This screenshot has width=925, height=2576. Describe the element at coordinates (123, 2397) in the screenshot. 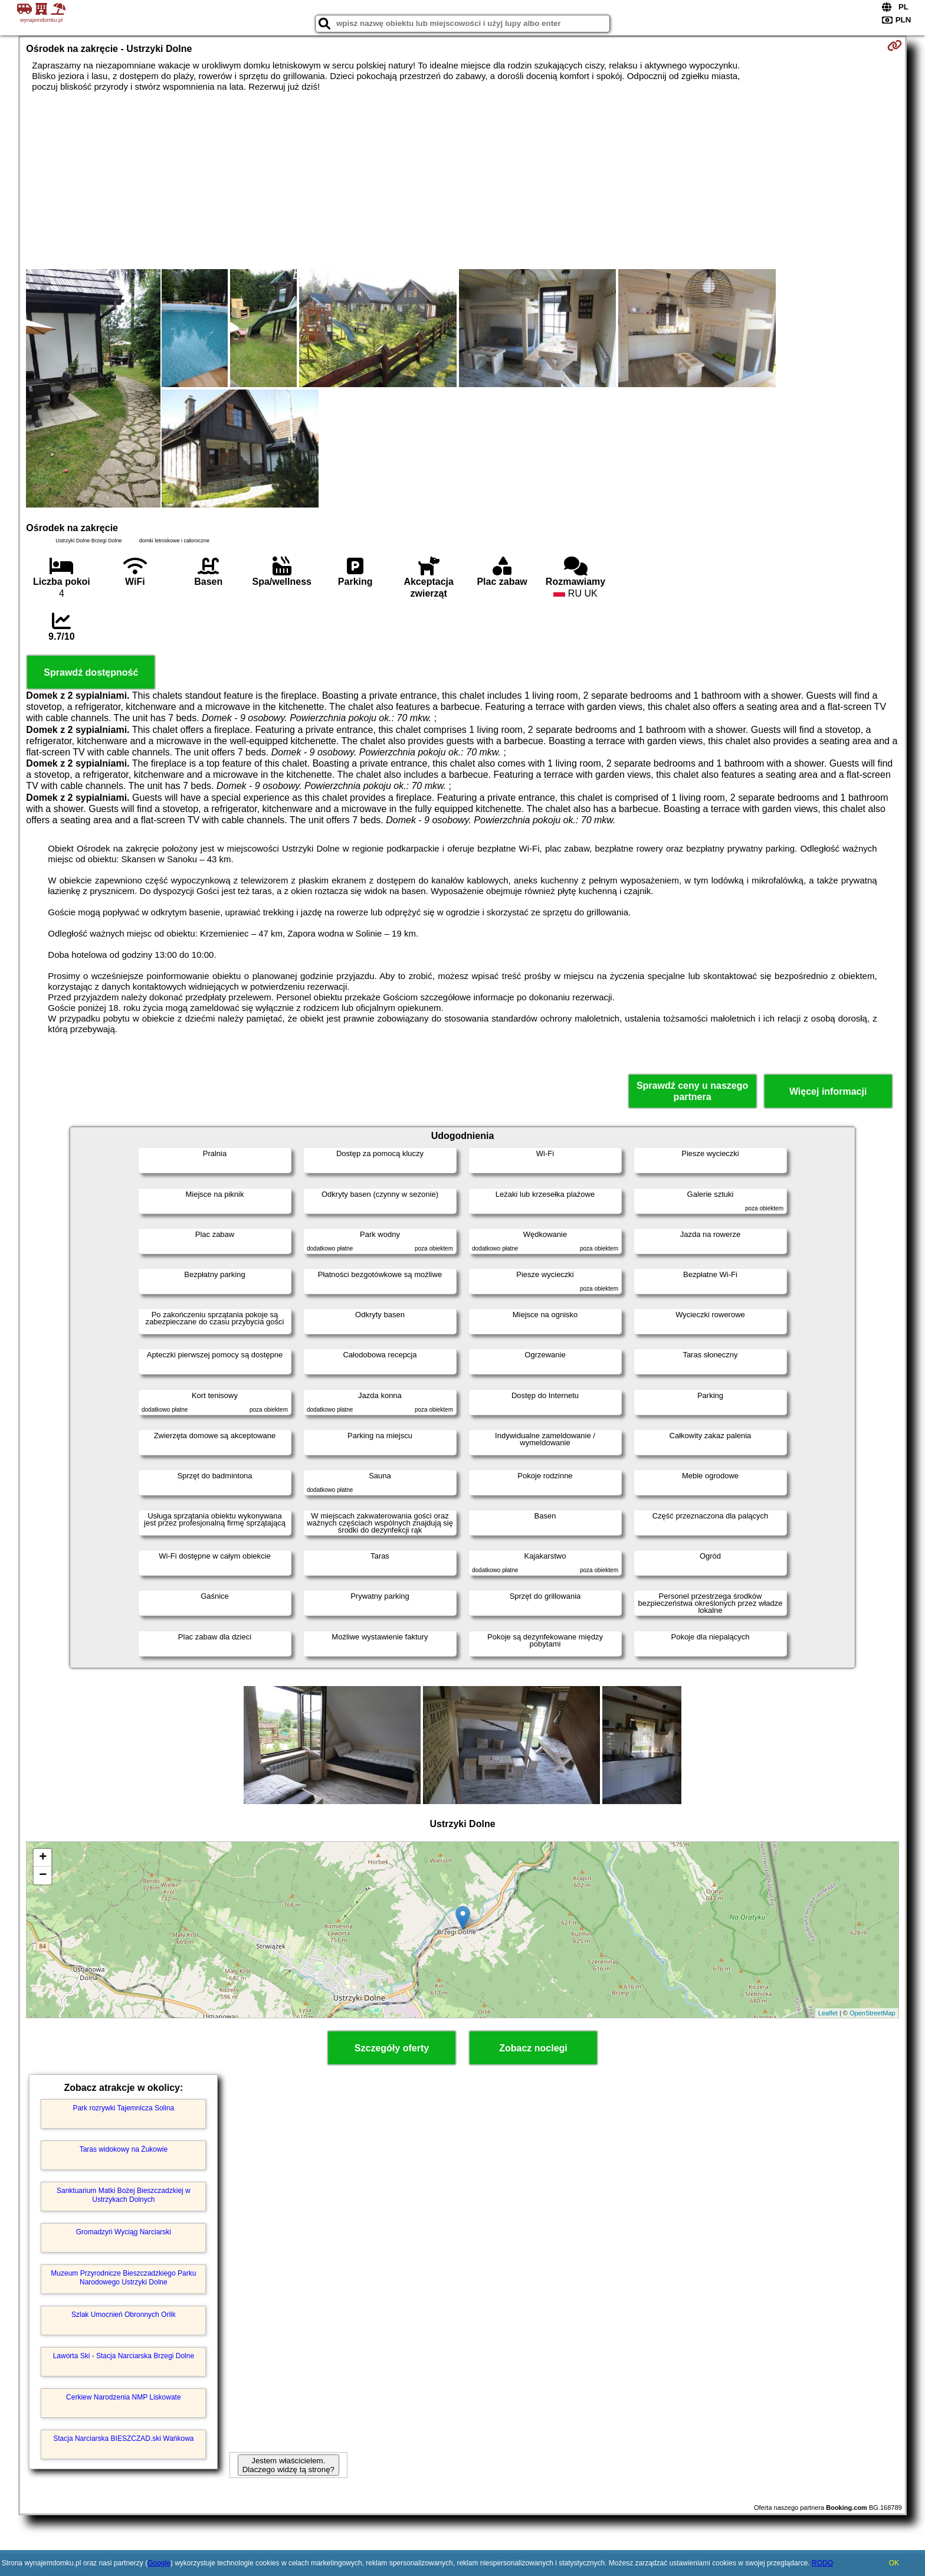

I see `Cerkiew Narodzenia NMP Liskowate` at that location.